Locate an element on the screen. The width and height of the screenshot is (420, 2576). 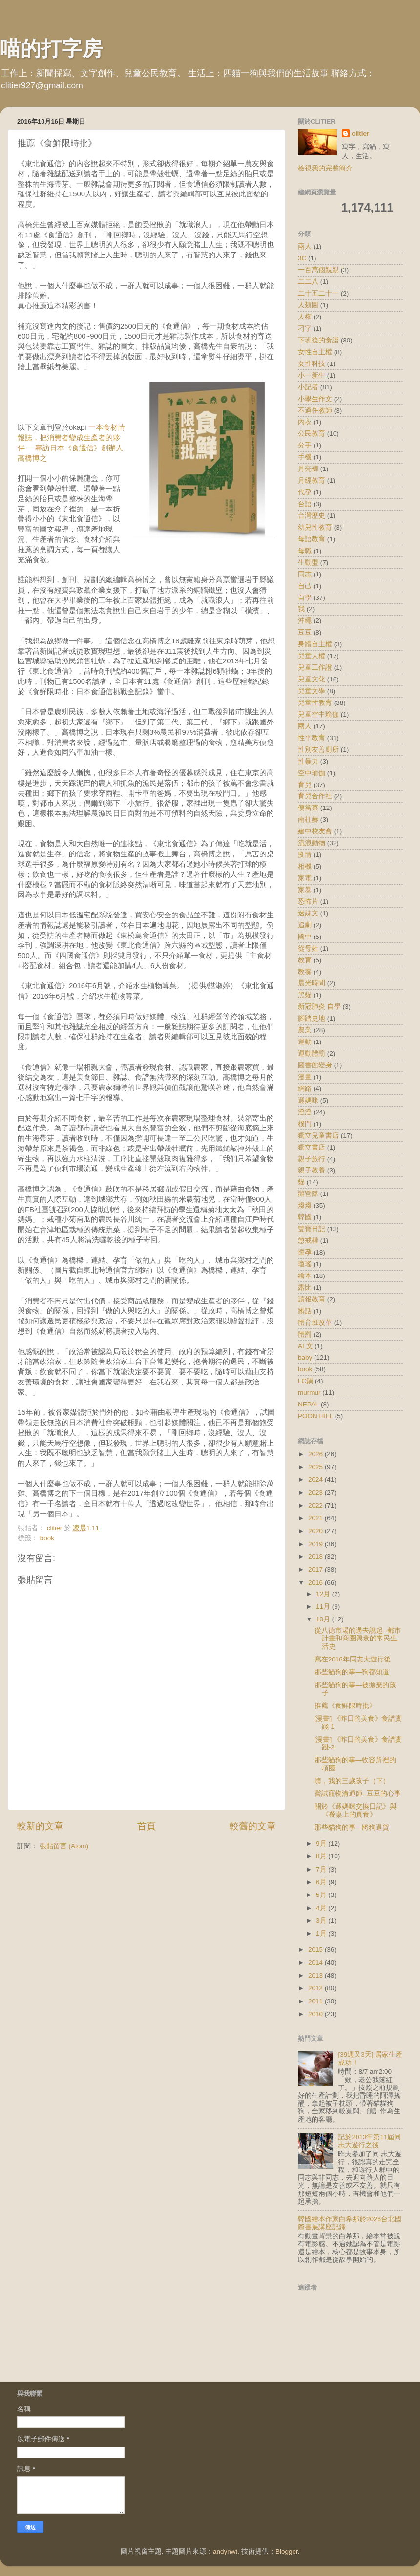
母職 is located at coordinates (305, 550).